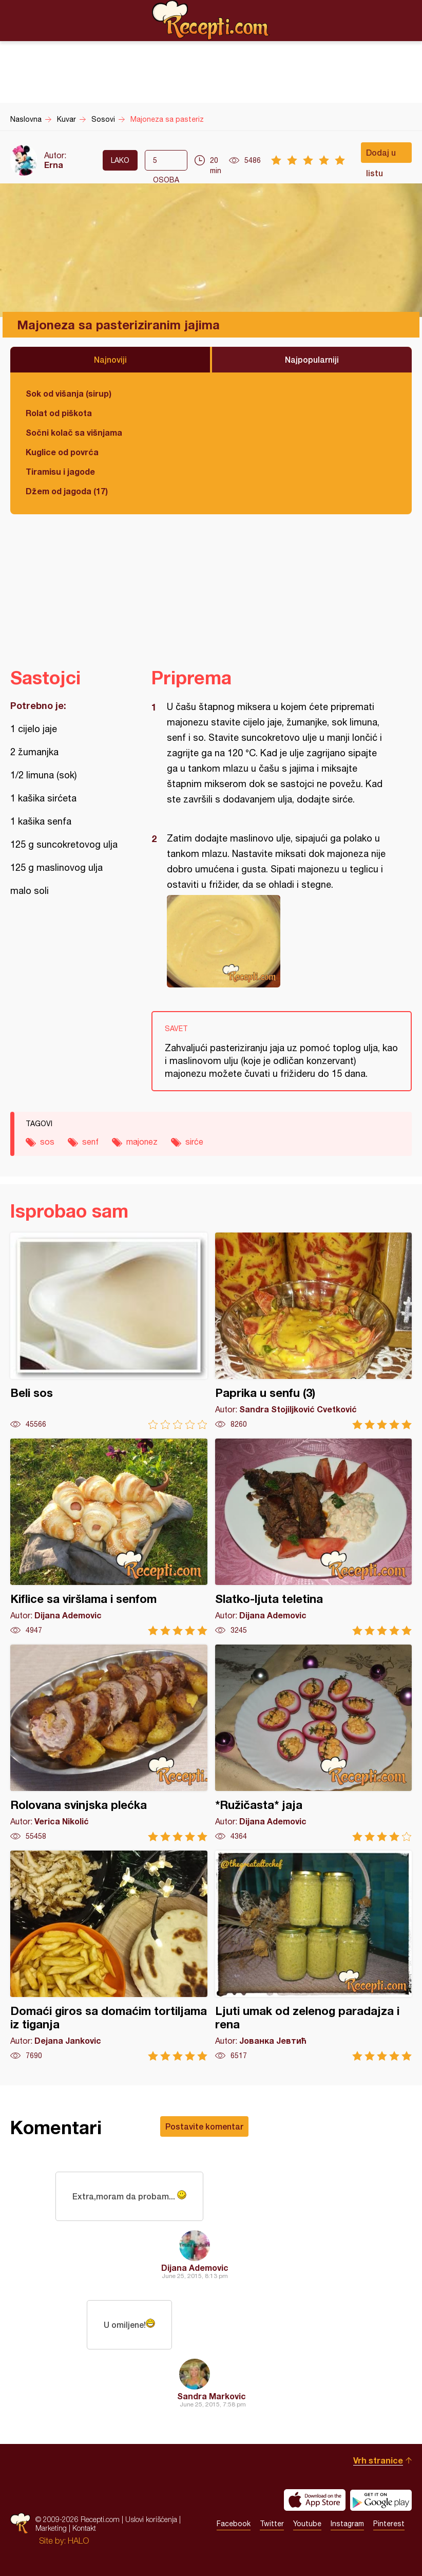 The image size is (422, 2576). I want to click on Uslovi korišćenja, so click(151, 2519).